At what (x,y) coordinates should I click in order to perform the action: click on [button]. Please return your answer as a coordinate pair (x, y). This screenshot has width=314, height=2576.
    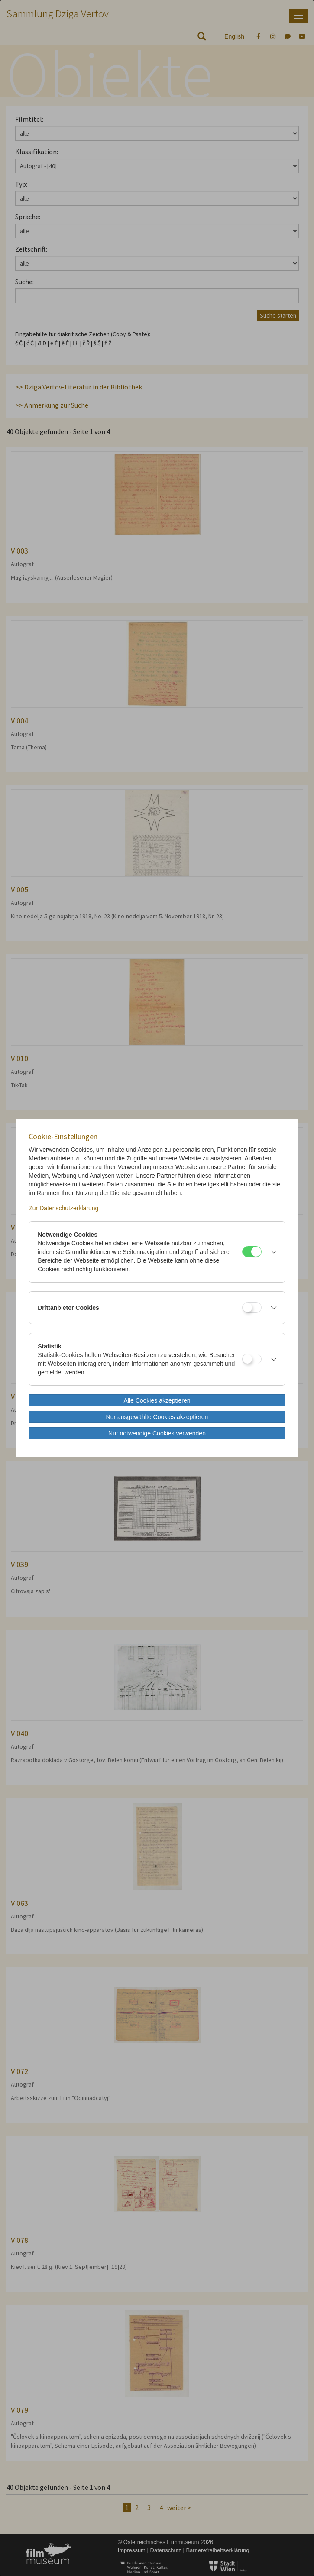
    Looking at the image, I should click on (271, 1251).